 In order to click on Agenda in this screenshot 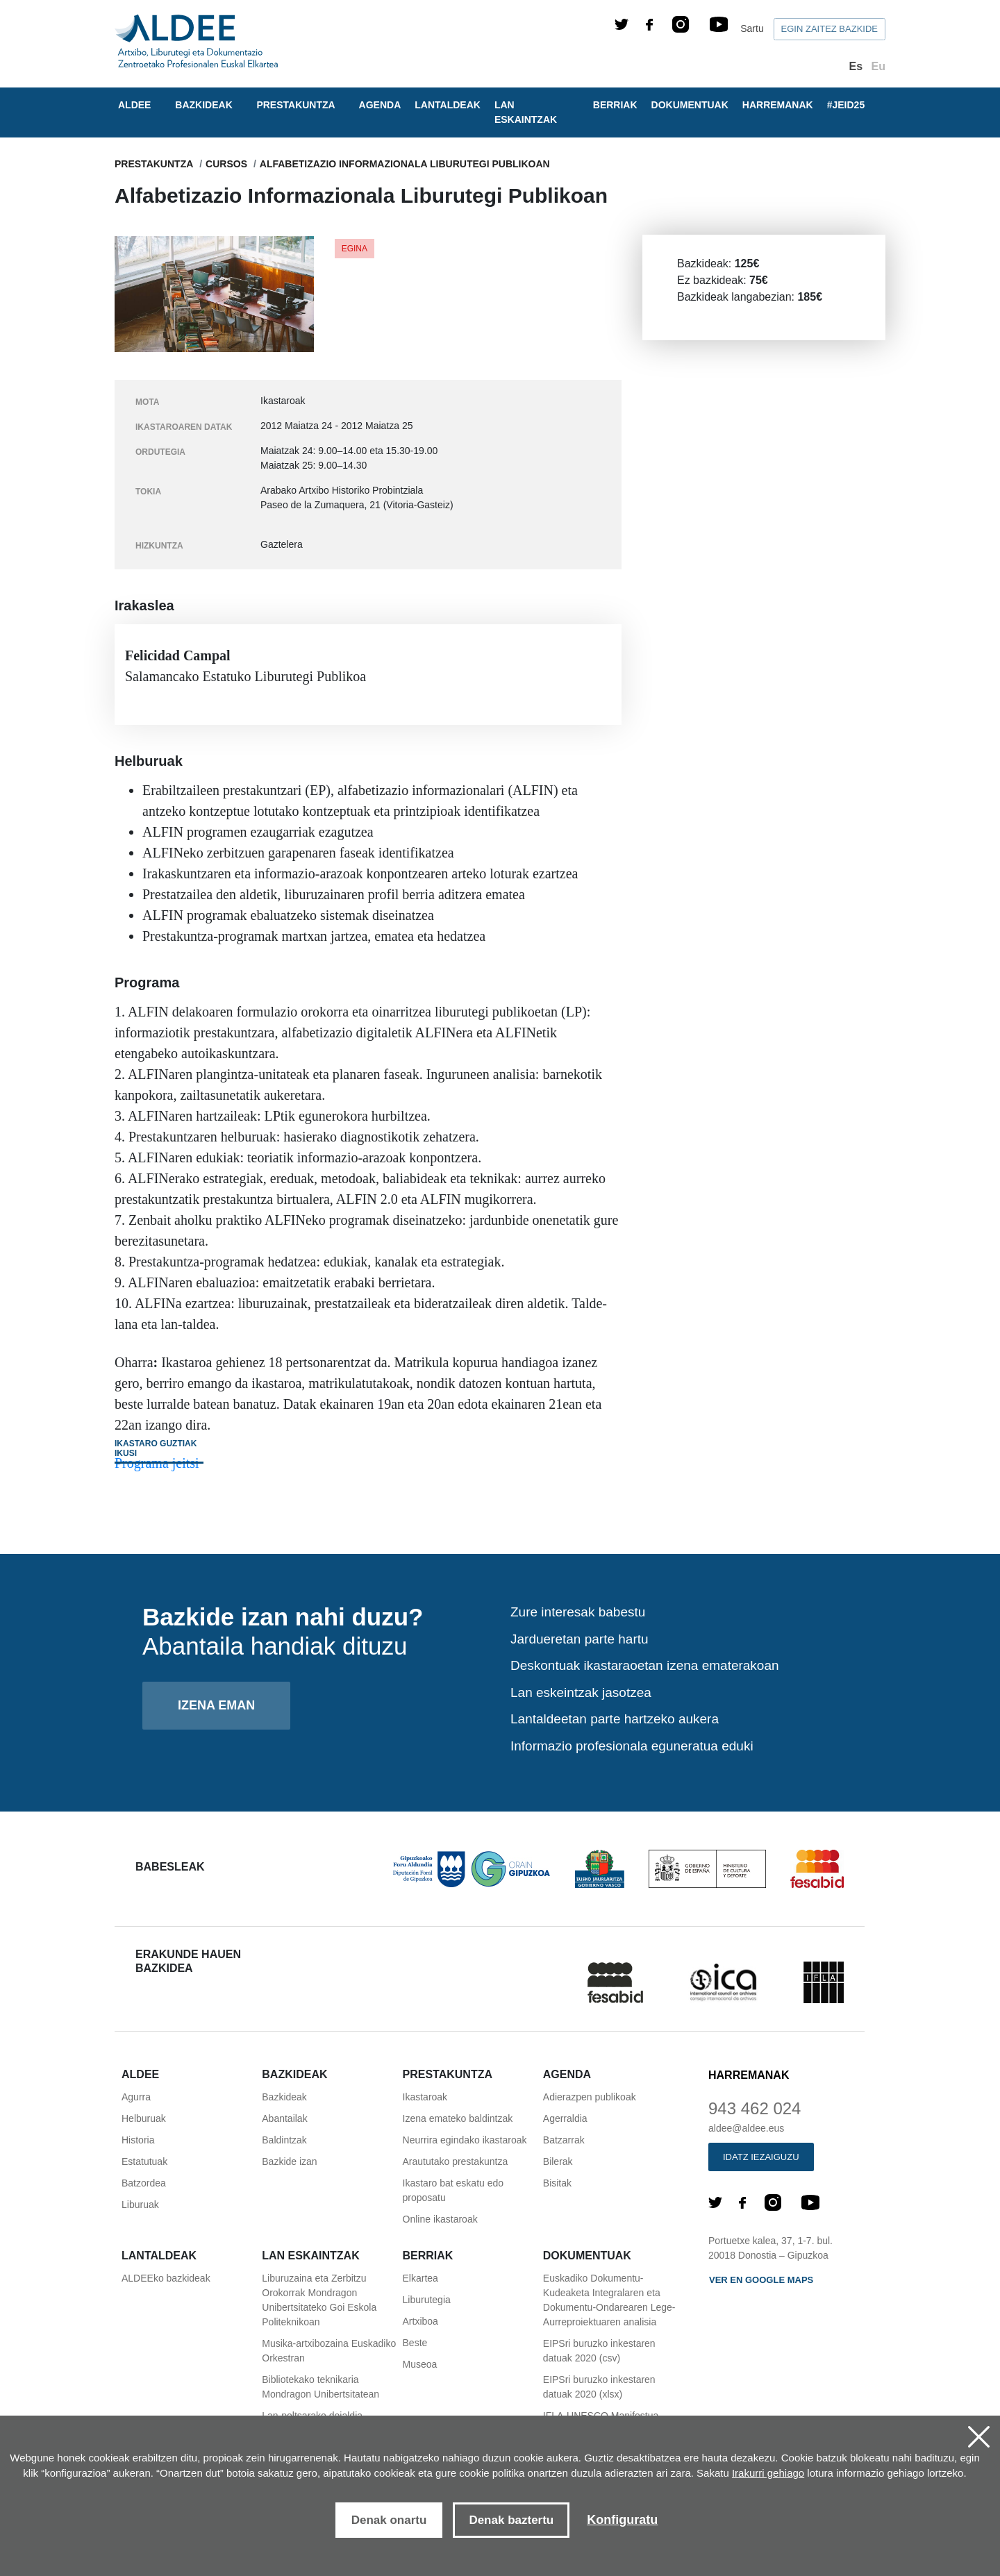, I will do `click(380, 104)`.